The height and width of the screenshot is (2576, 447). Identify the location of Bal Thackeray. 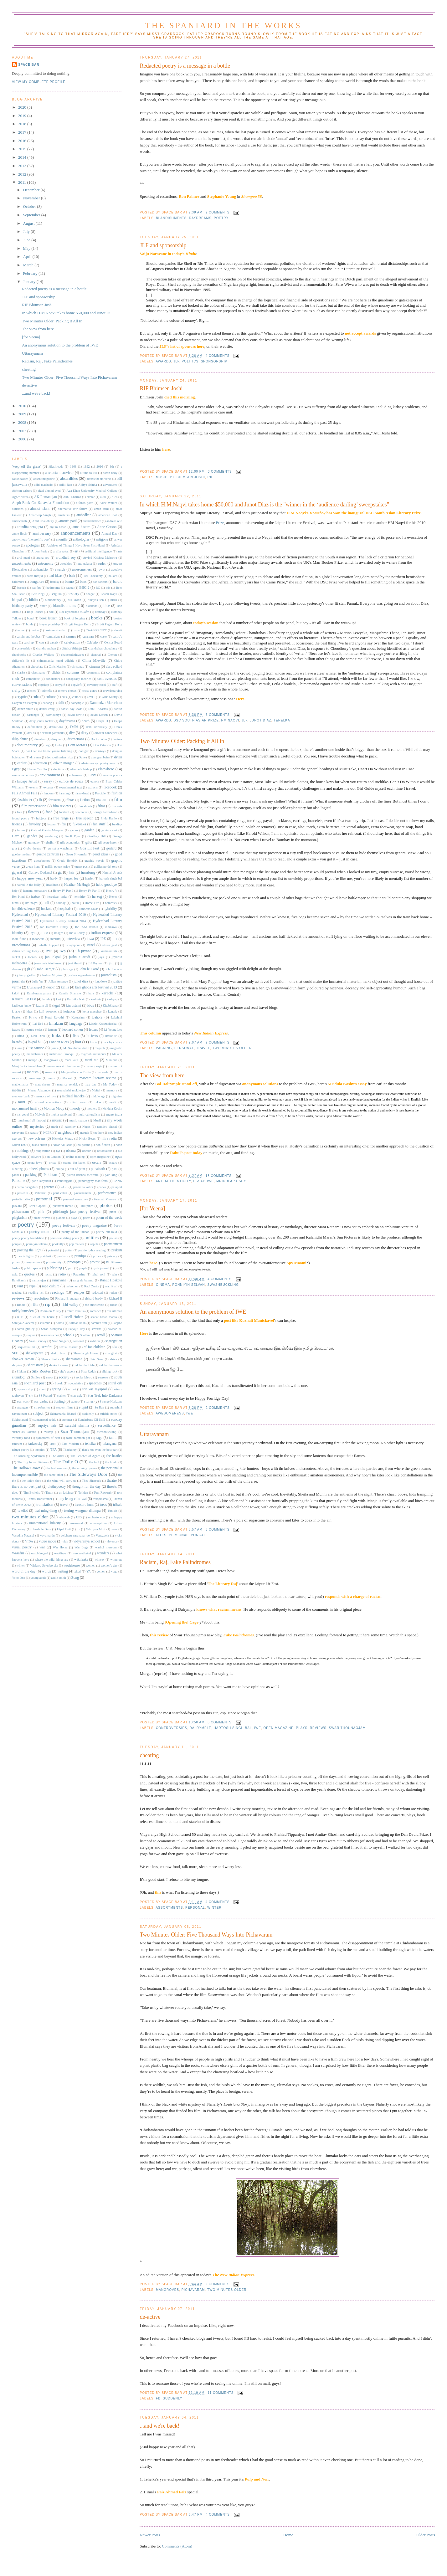
(93, 575).